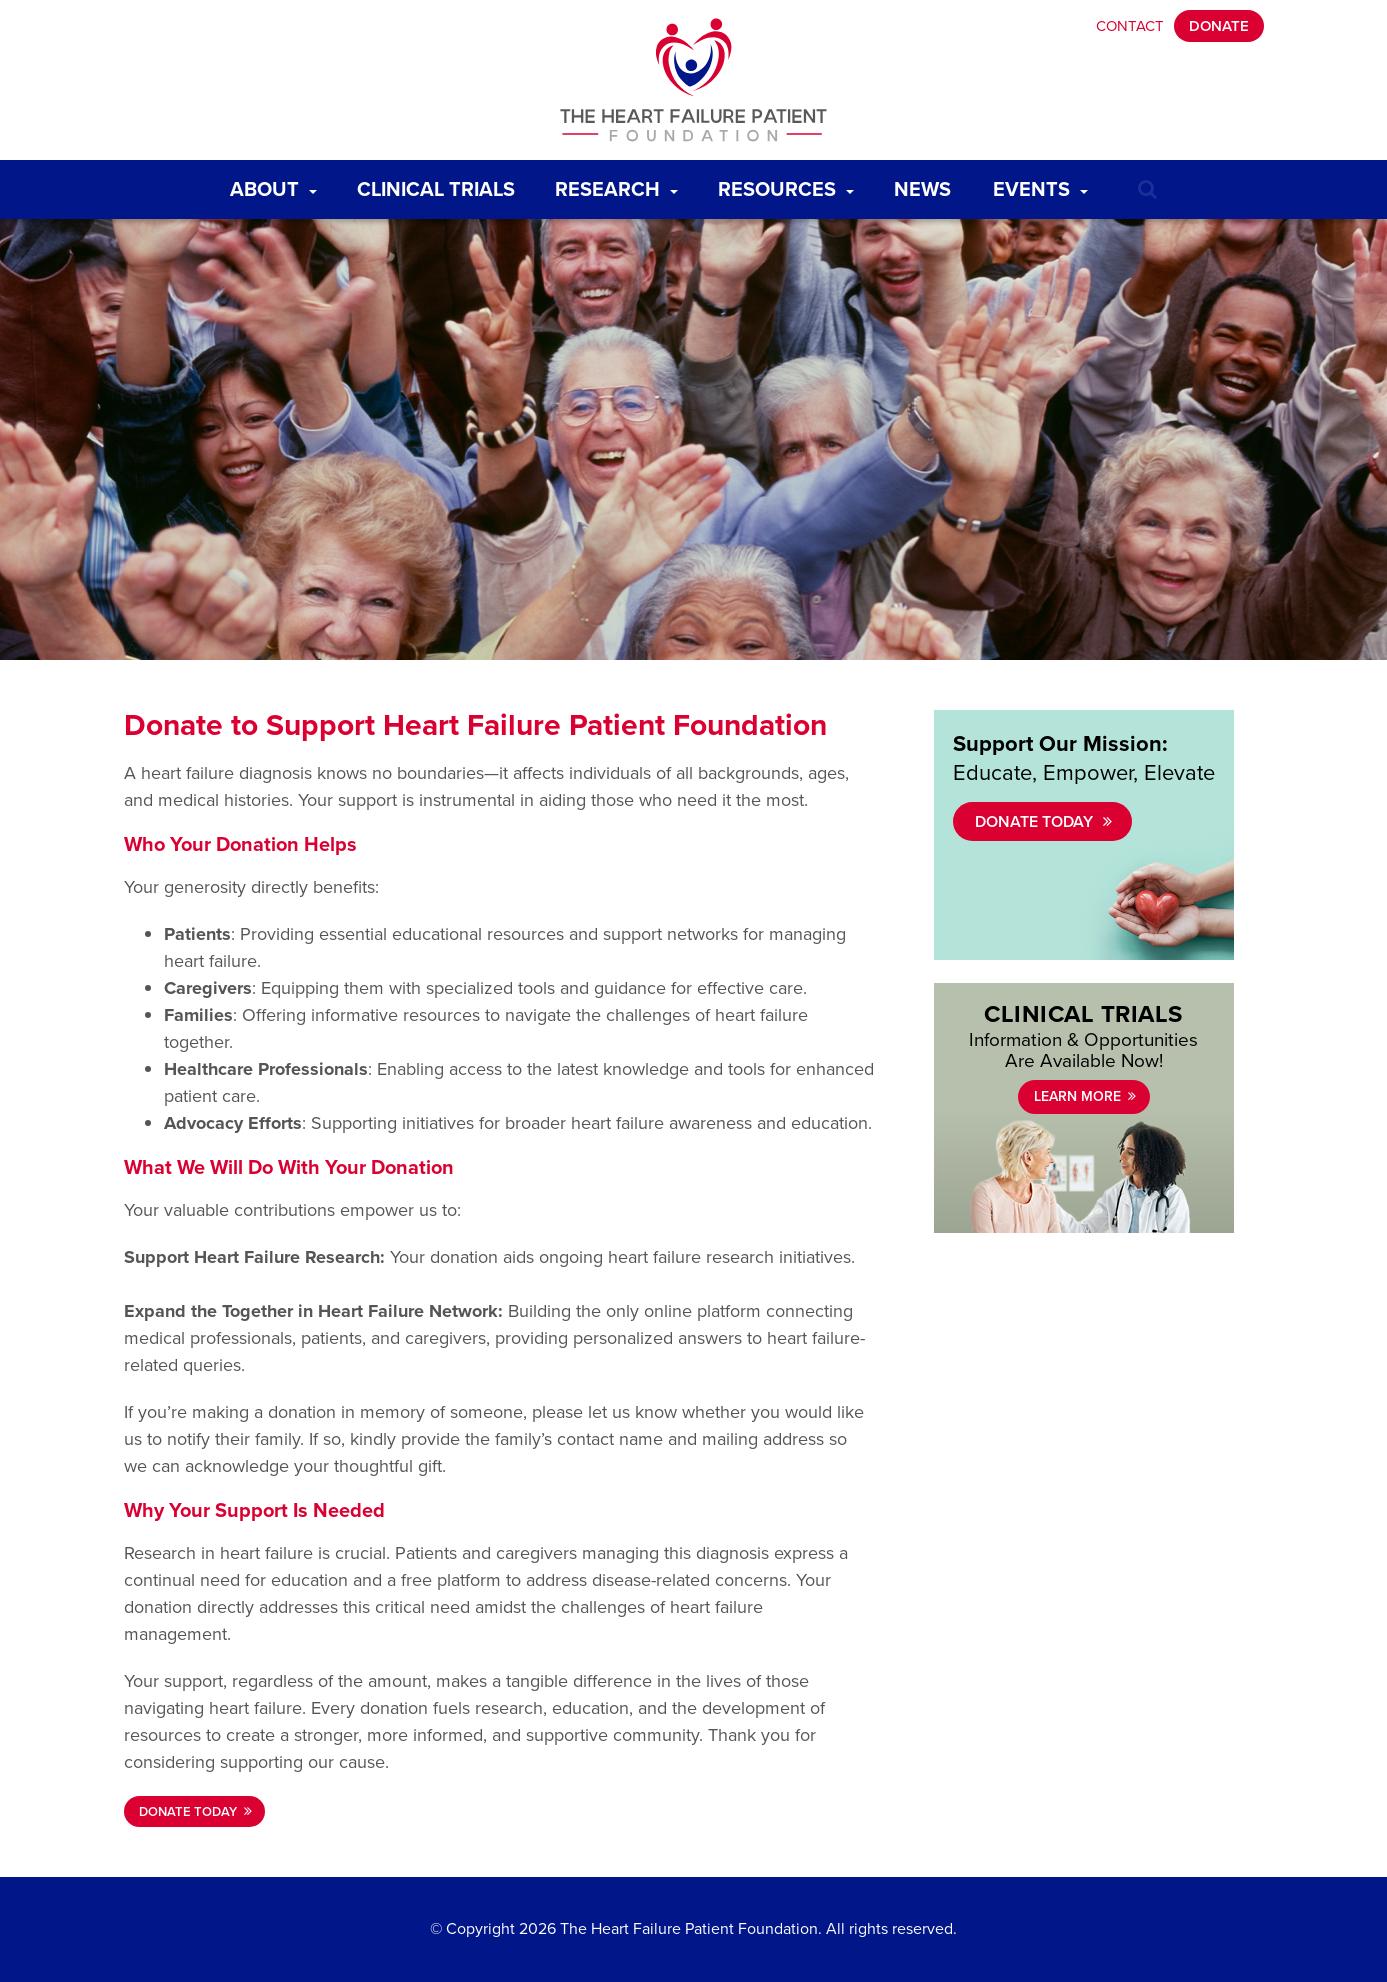 The height and width of the screenshot is (1982, 1387). I want to click on Donation, so click(257, 844).